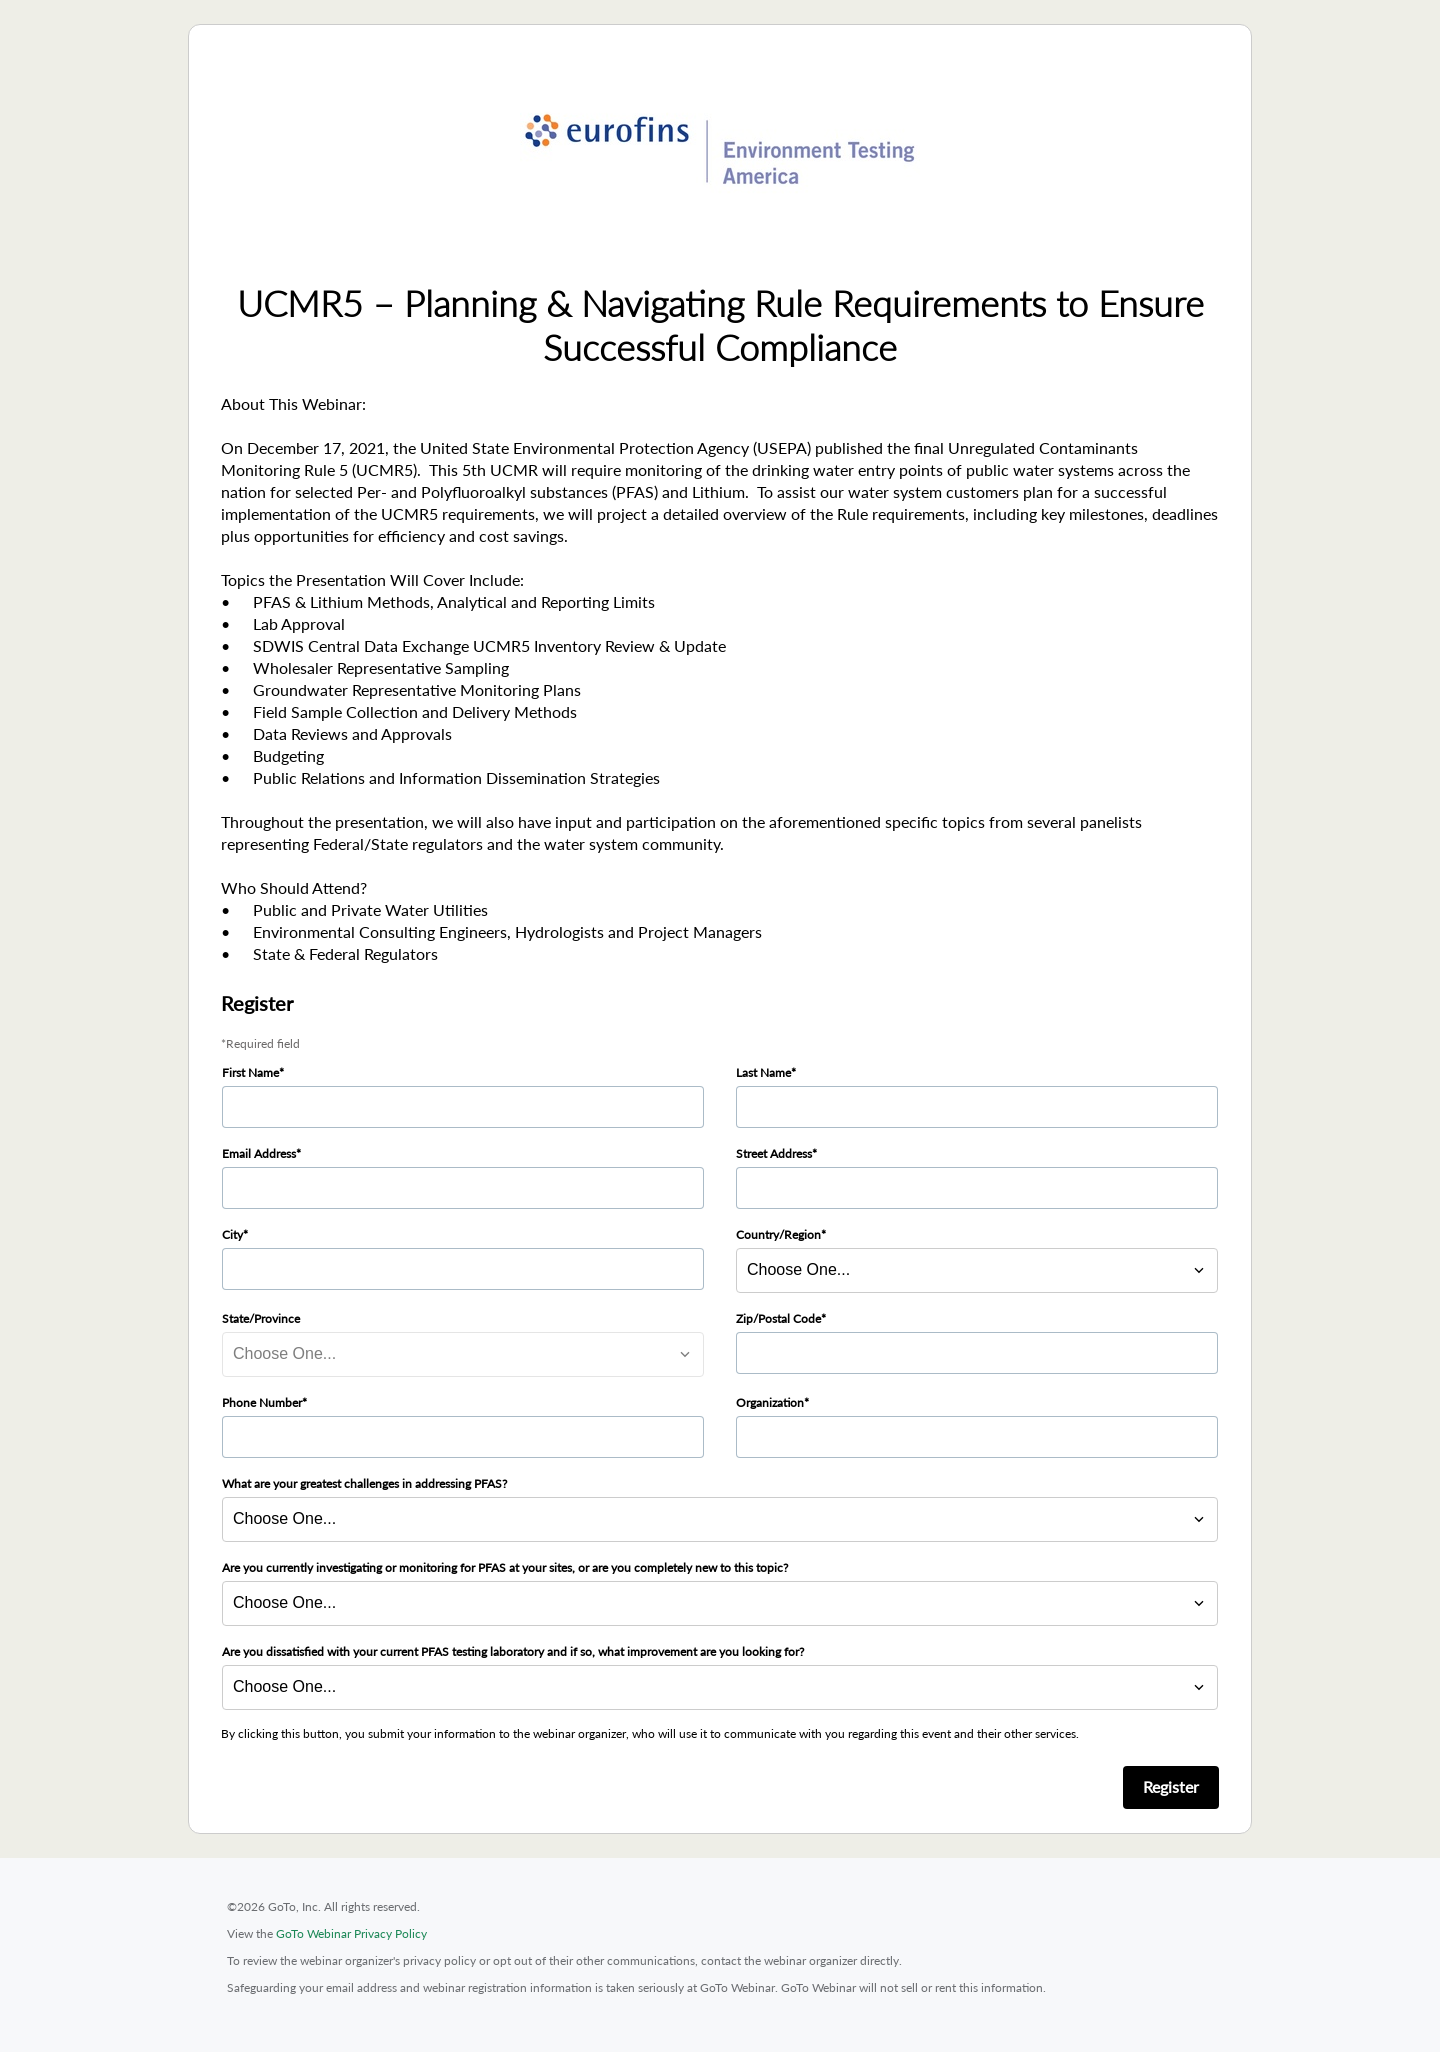  What do you see at coordinates (778, 1318) in the screenshot?
I see `Zip/Postal Code` at bounding box center [778, 1318].